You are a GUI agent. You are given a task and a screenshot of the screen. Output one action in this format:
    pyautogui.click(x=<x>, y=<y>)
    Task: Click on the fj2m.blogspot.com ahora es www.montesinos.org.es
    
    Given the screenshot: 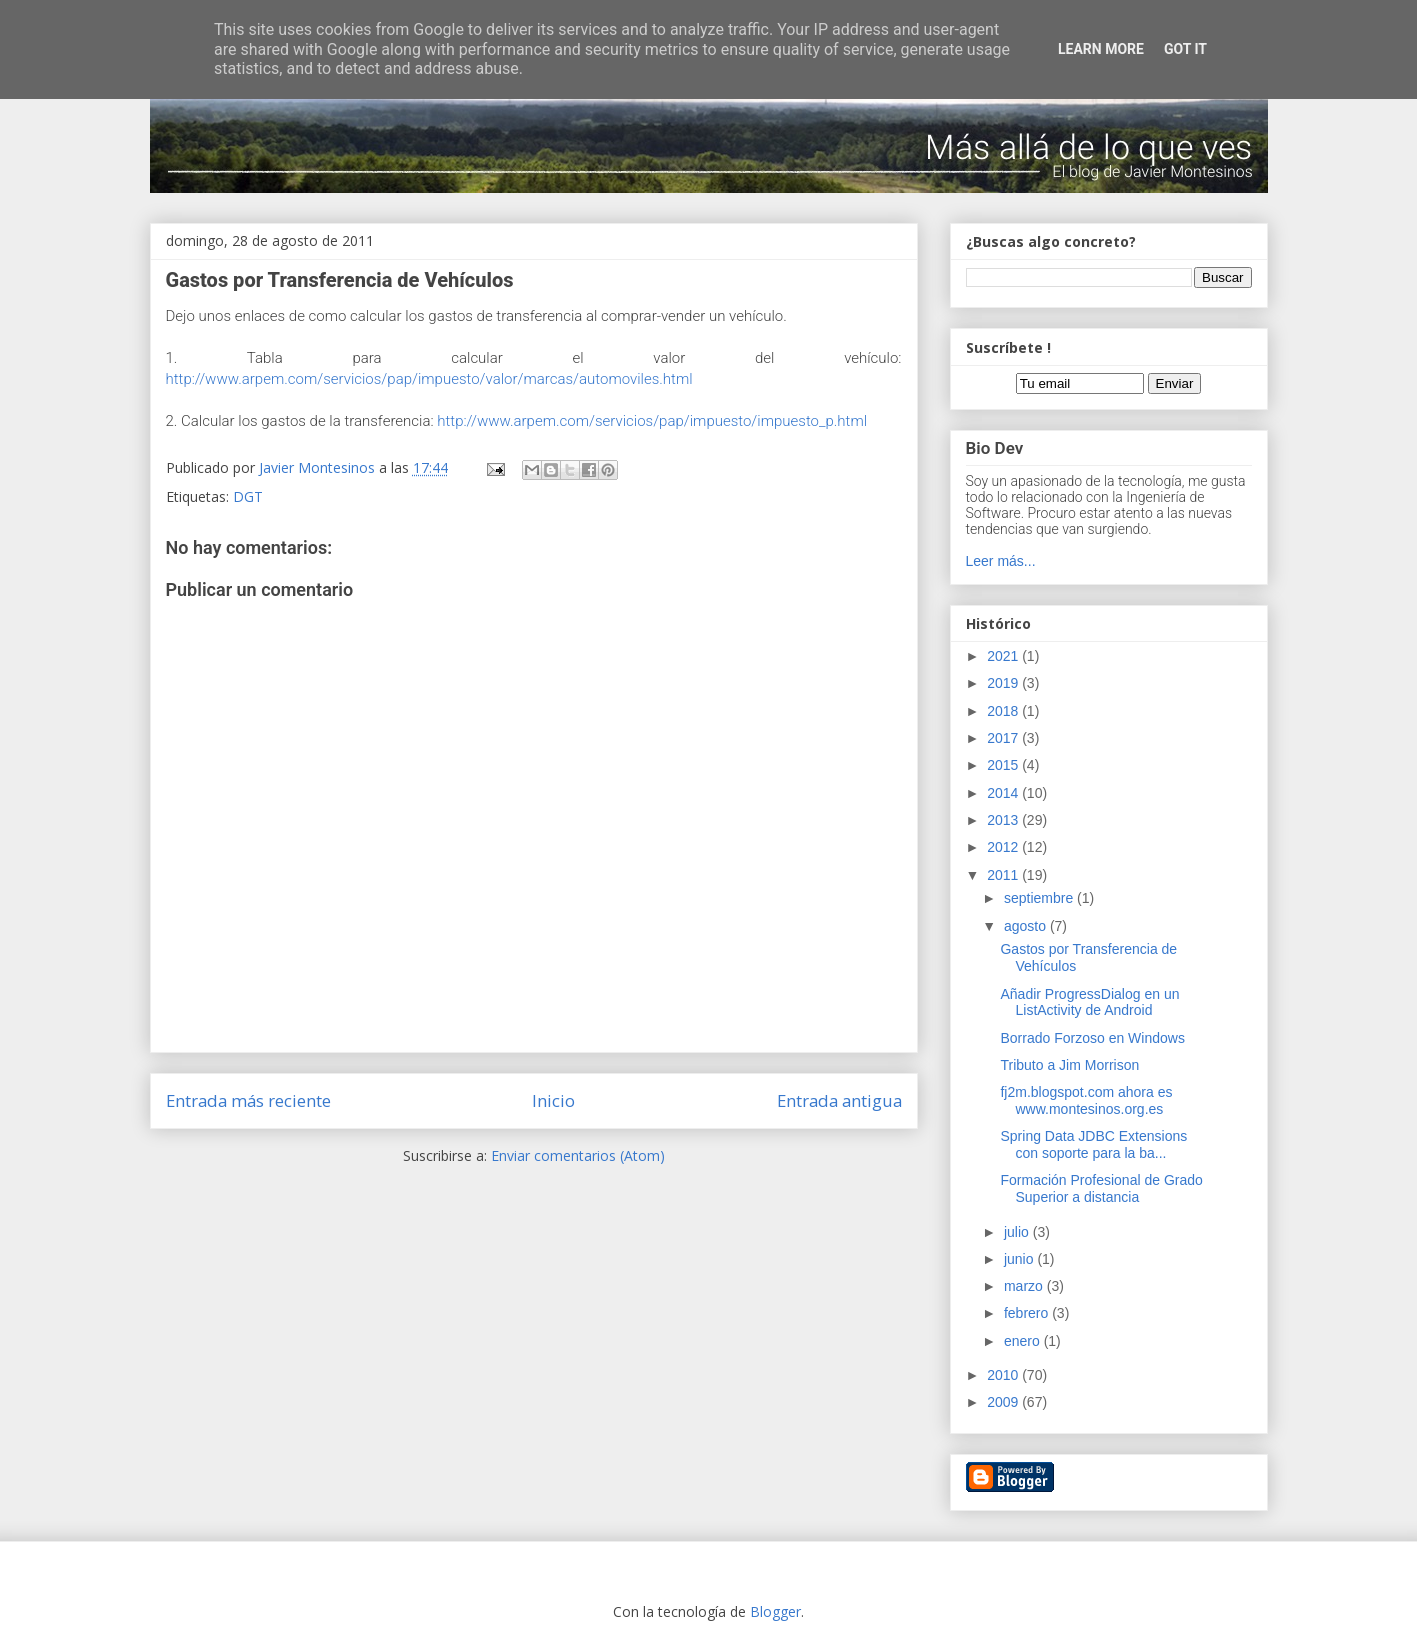 What is the action you would take?
    pyautogui.click(x=1086, y=1100)
    